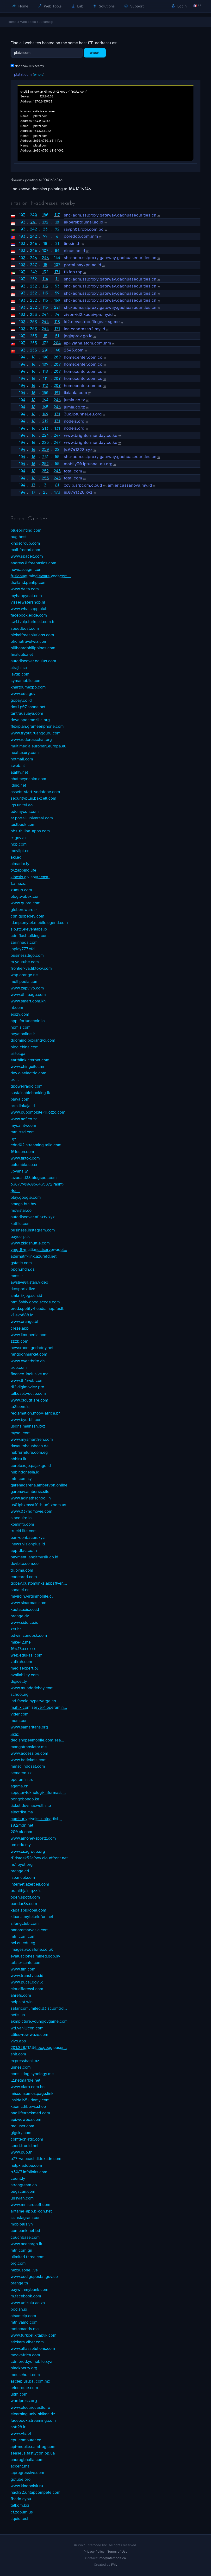 This screenshot has height=2576, width=211. I want to click on 112, so click(45, 385).